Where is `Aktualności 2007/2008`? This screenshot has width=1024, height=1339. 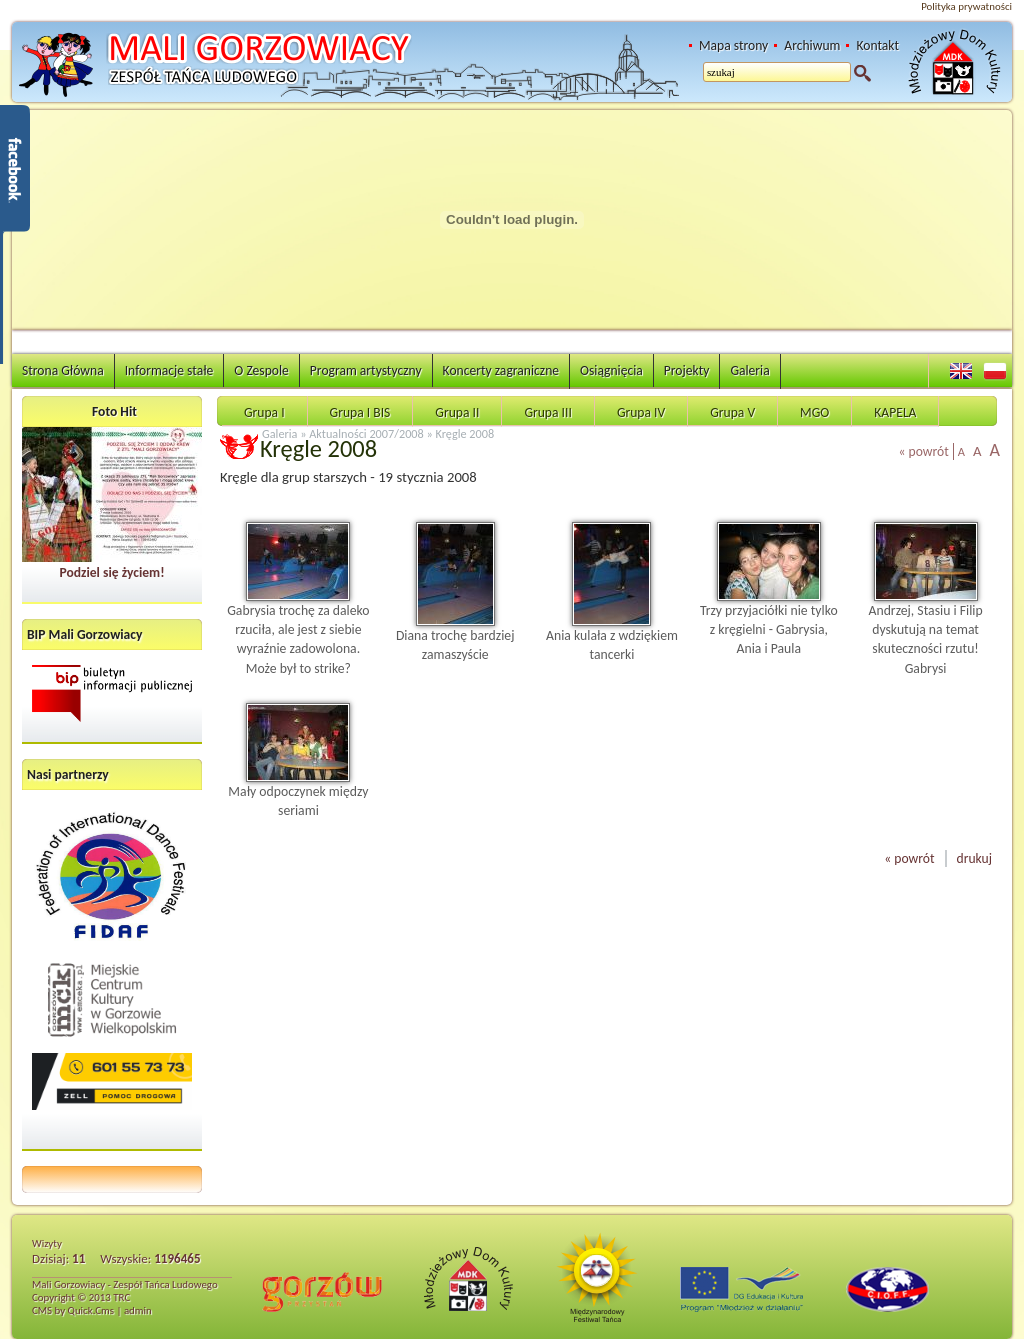 Aktualności 2007/2008 is located at coordinates (366, 433).